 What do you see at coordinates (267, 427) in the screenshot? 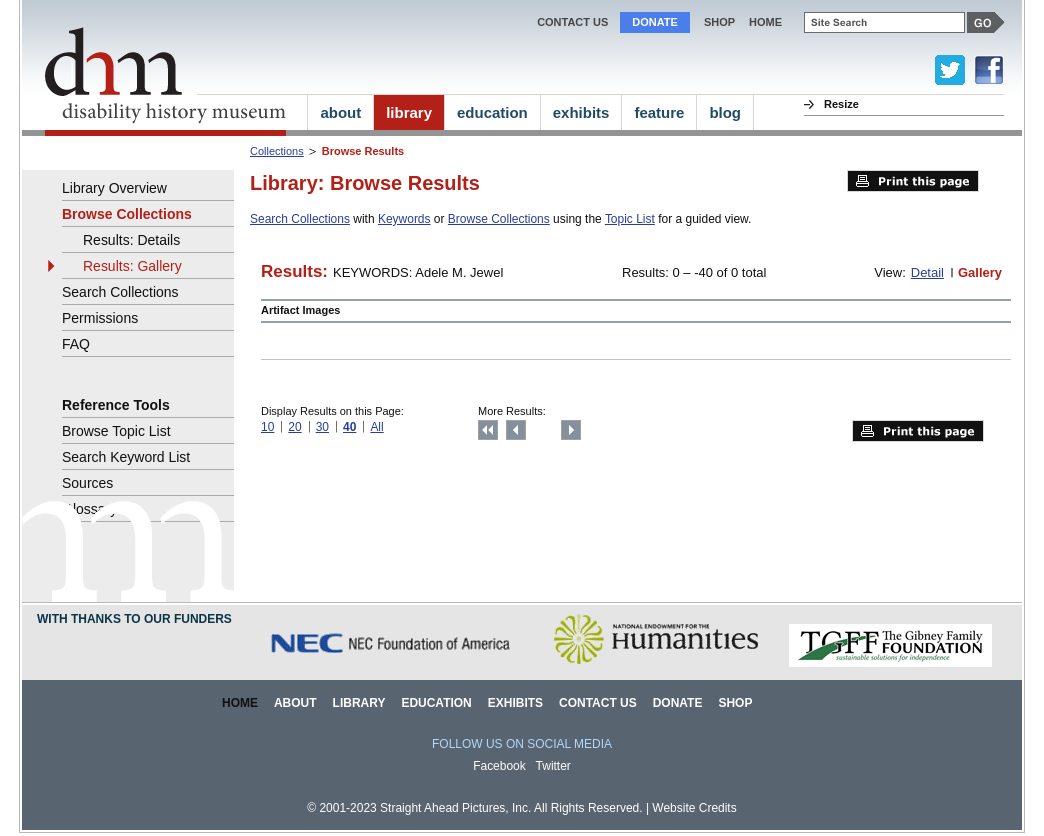
I see `10` at bounding box center [267, 427].